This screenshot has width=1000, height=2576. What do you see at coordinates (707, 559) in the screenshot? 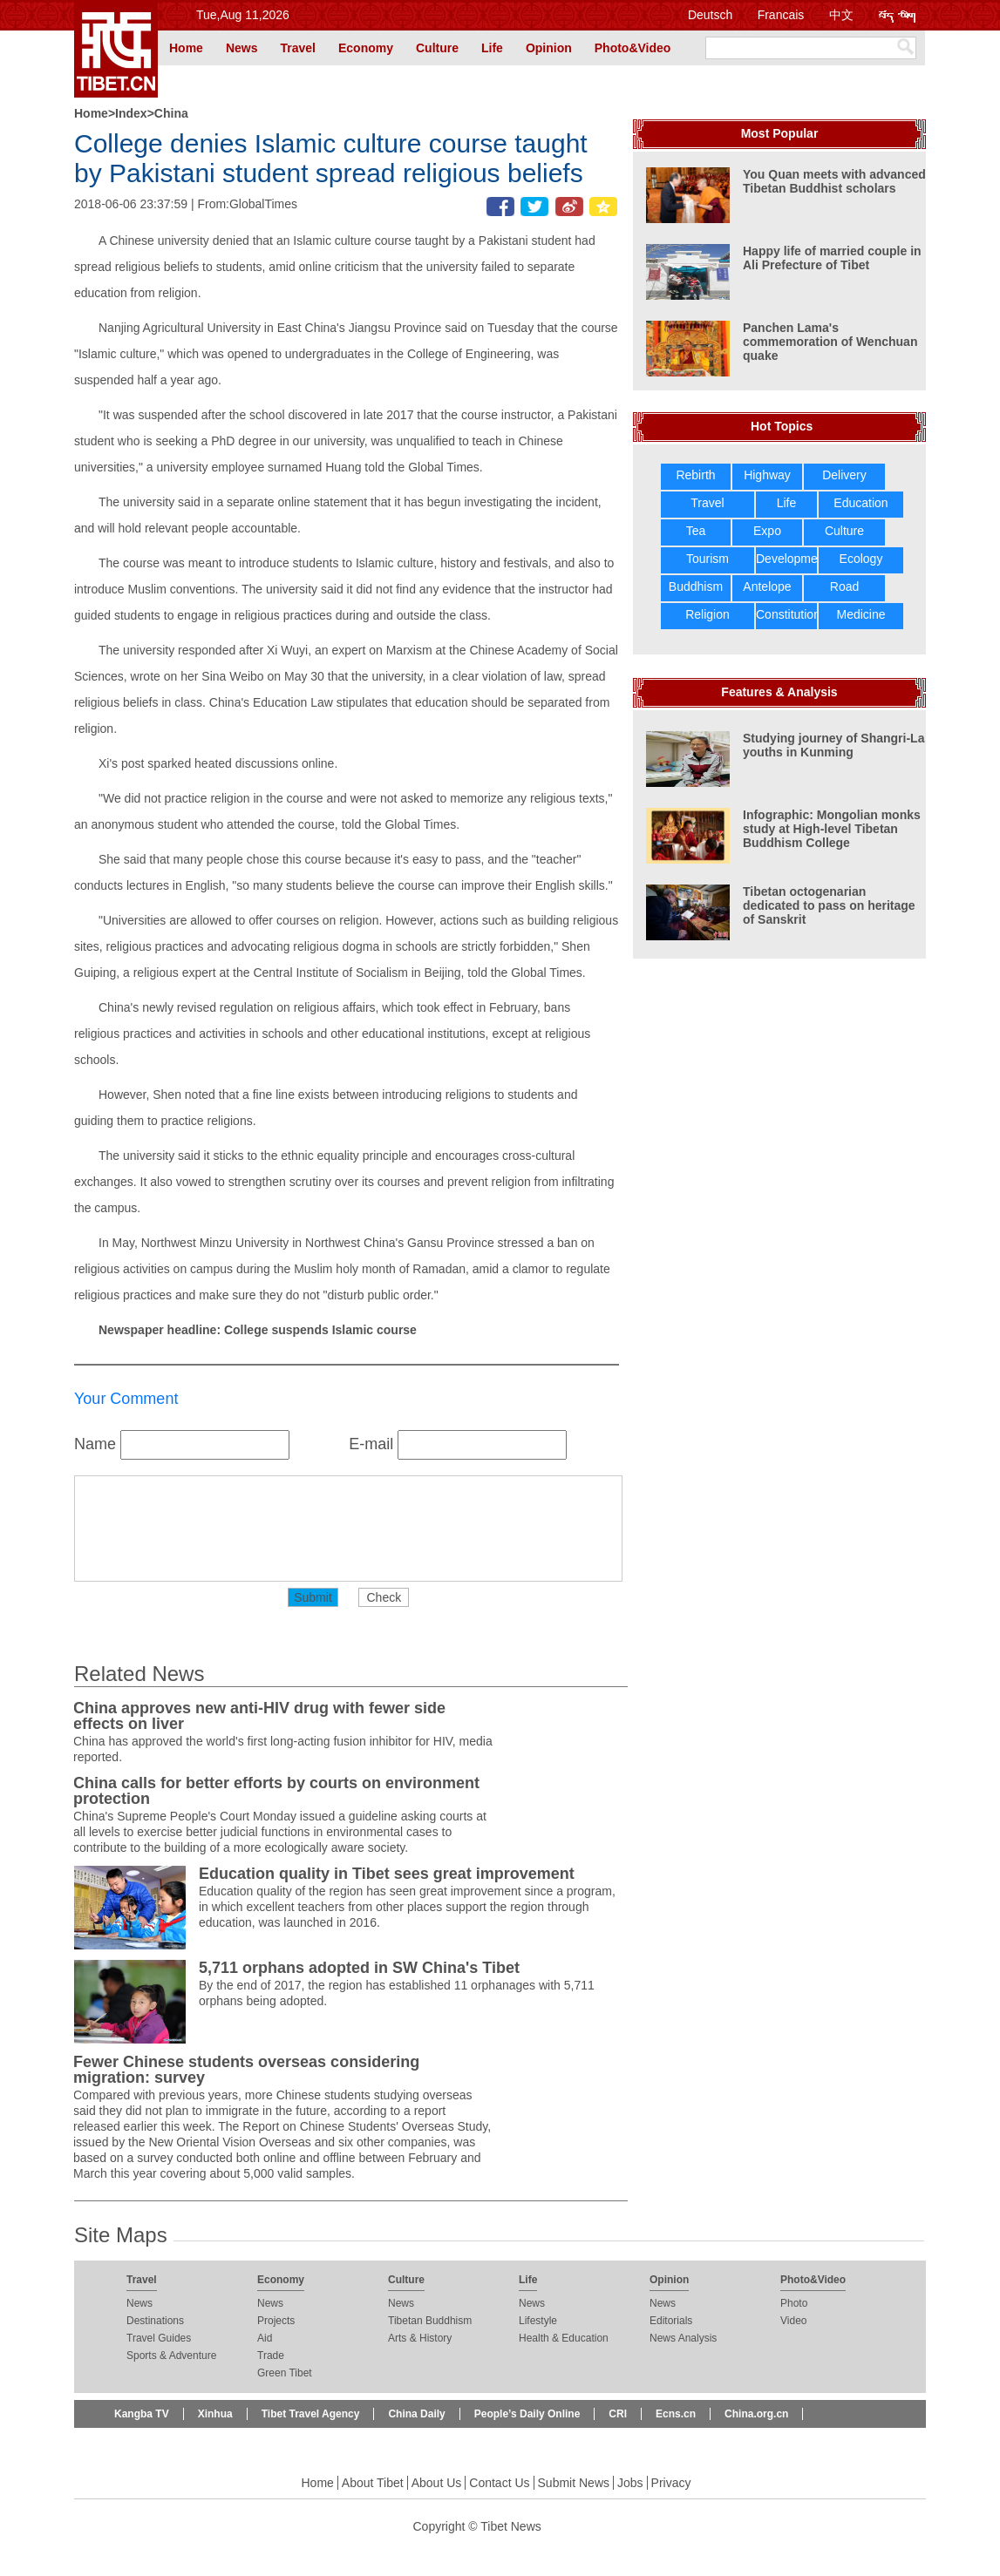
I see `Tourism` at bounding box center [707, 559].